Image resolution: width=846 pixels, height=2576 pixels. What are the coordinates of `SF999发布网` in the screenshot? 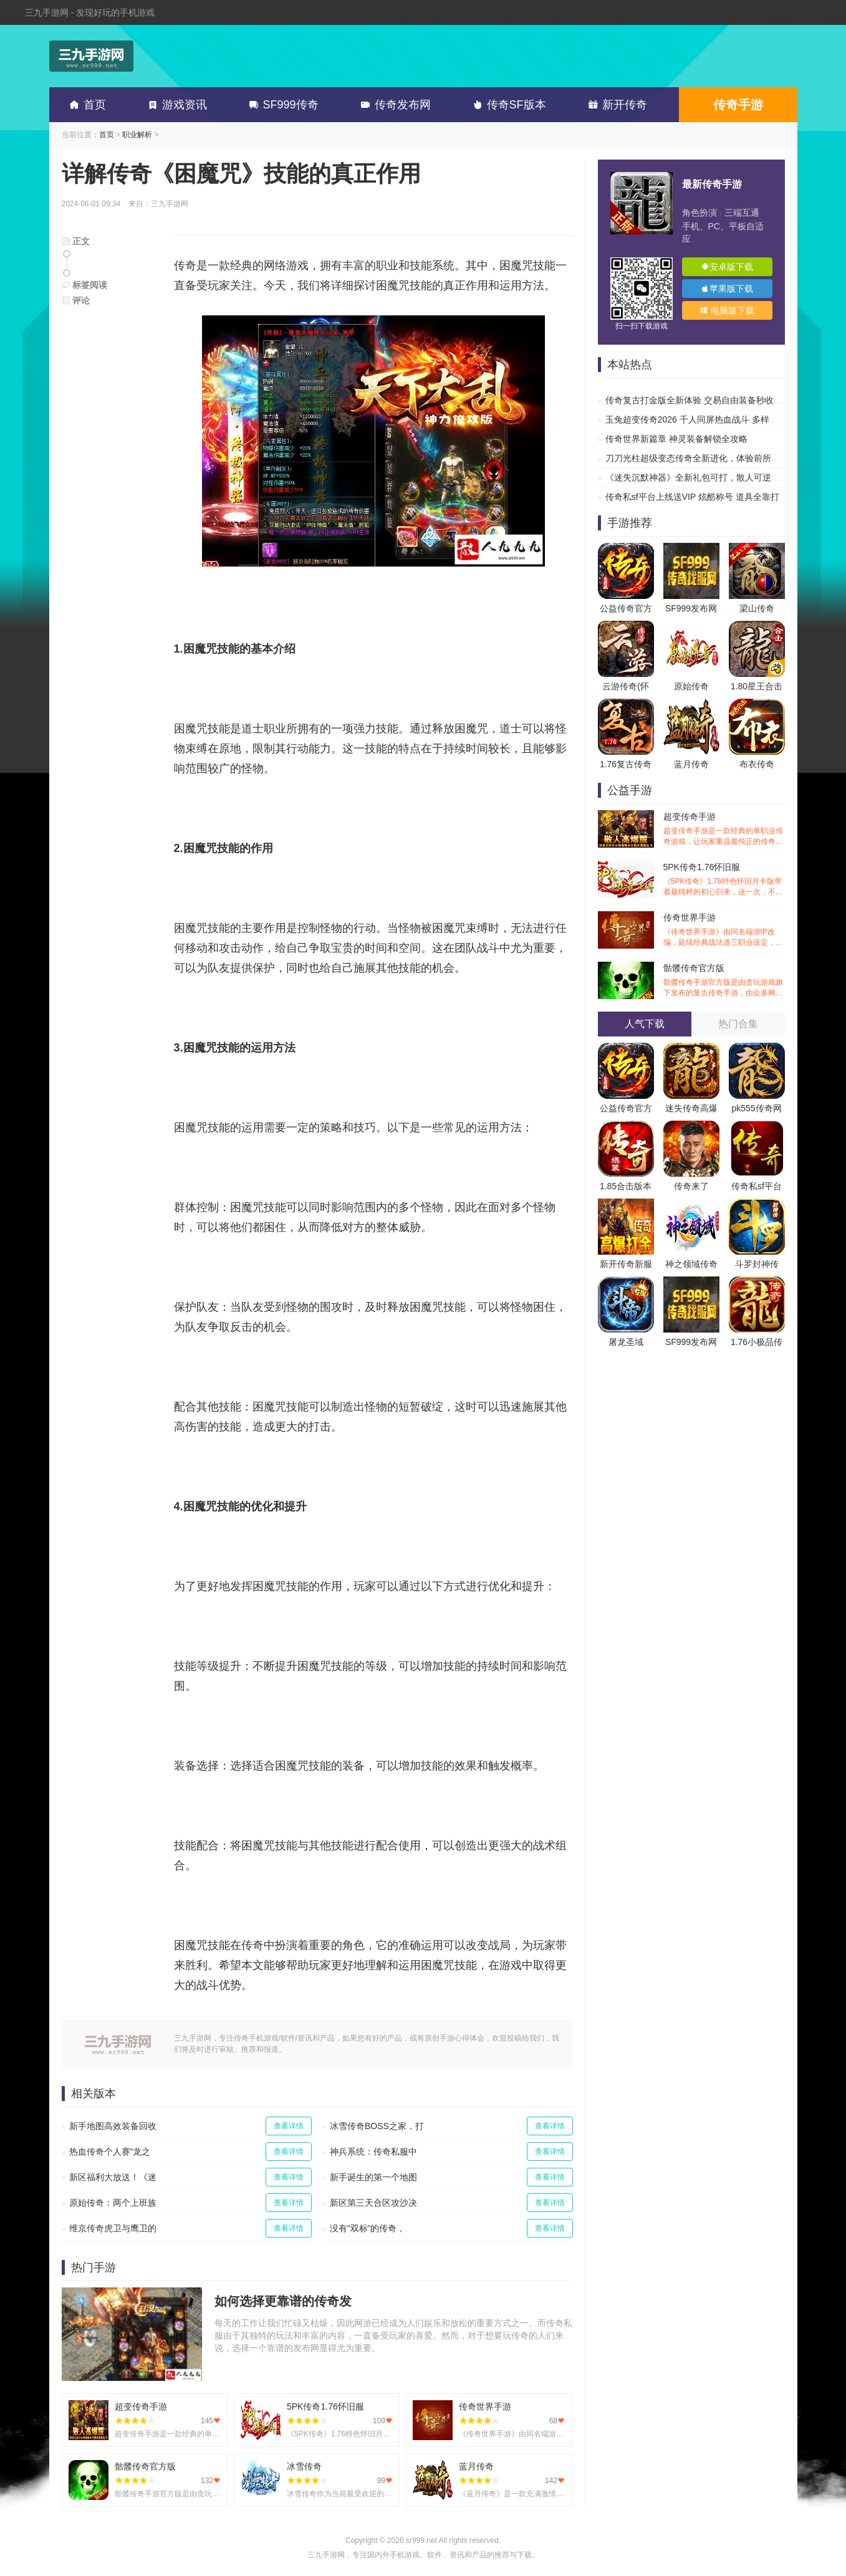 It's located at (691, 608).